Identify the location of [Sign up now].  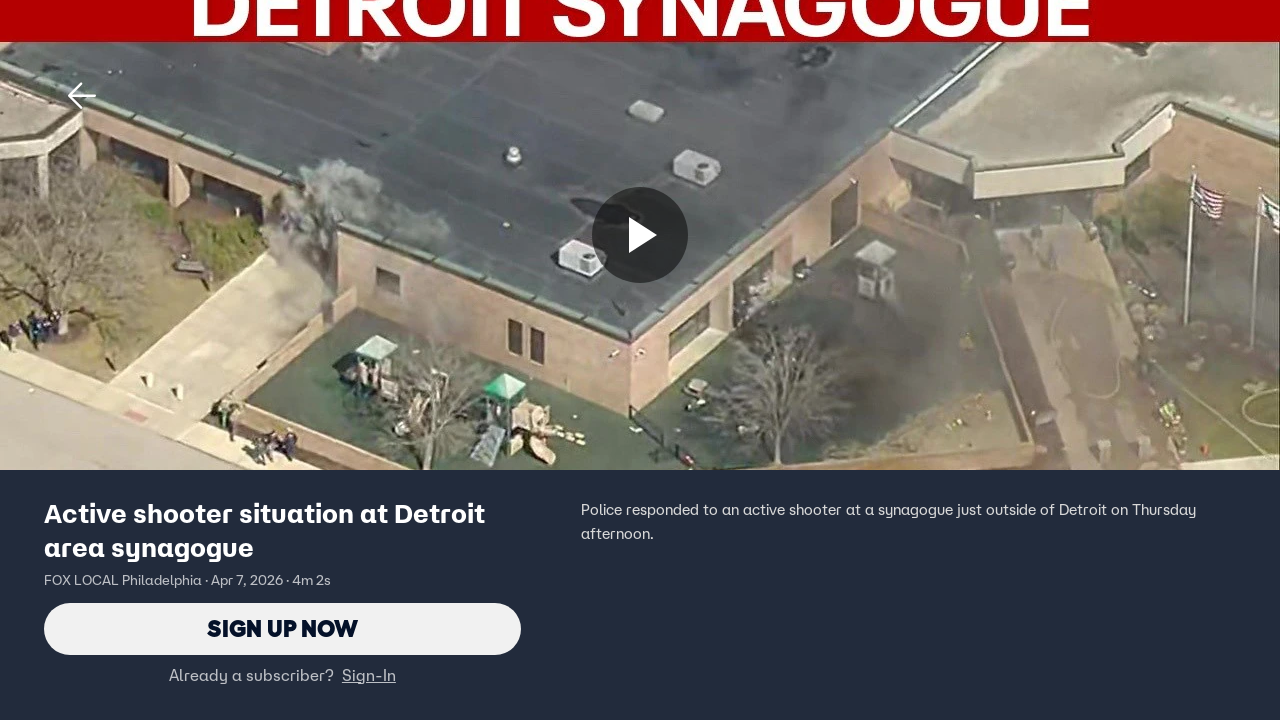
(640, 235).